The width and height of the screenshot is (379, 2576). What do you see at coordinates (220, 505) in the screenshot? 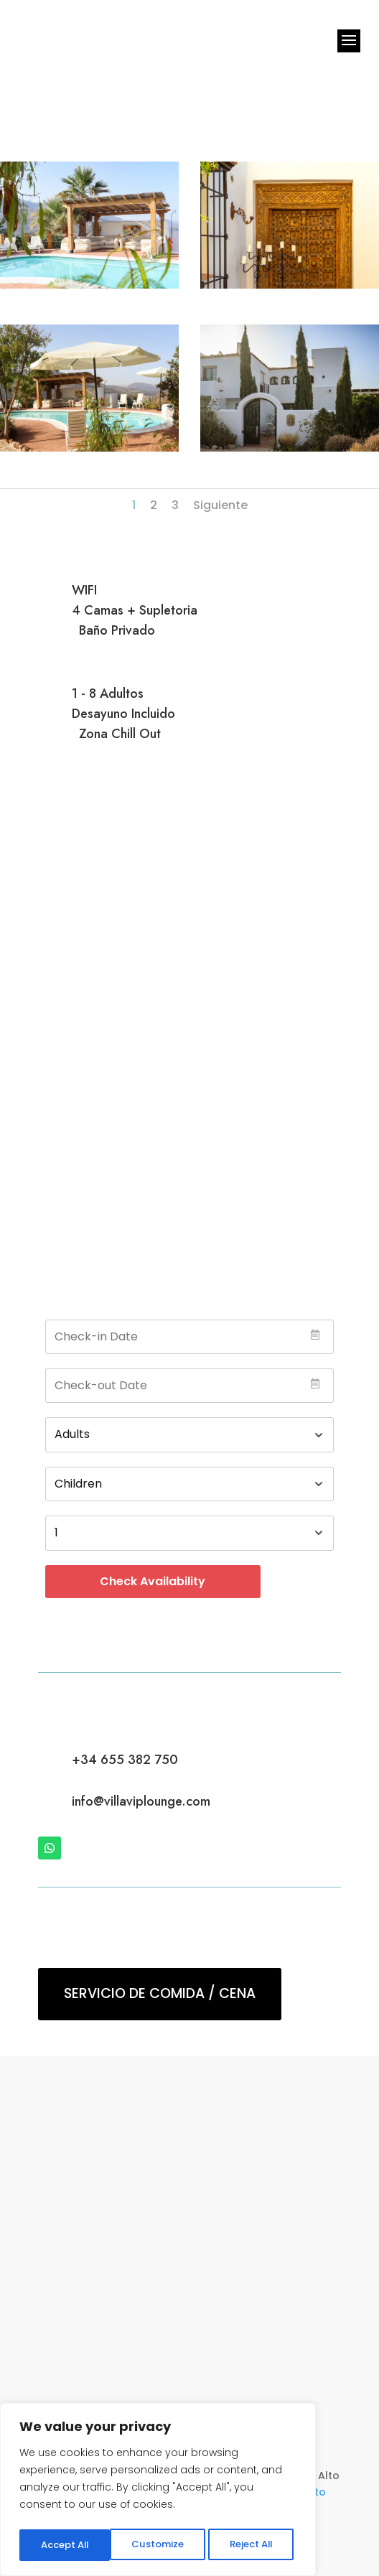
I see `Siguiente` at bounding box center [220, 505].